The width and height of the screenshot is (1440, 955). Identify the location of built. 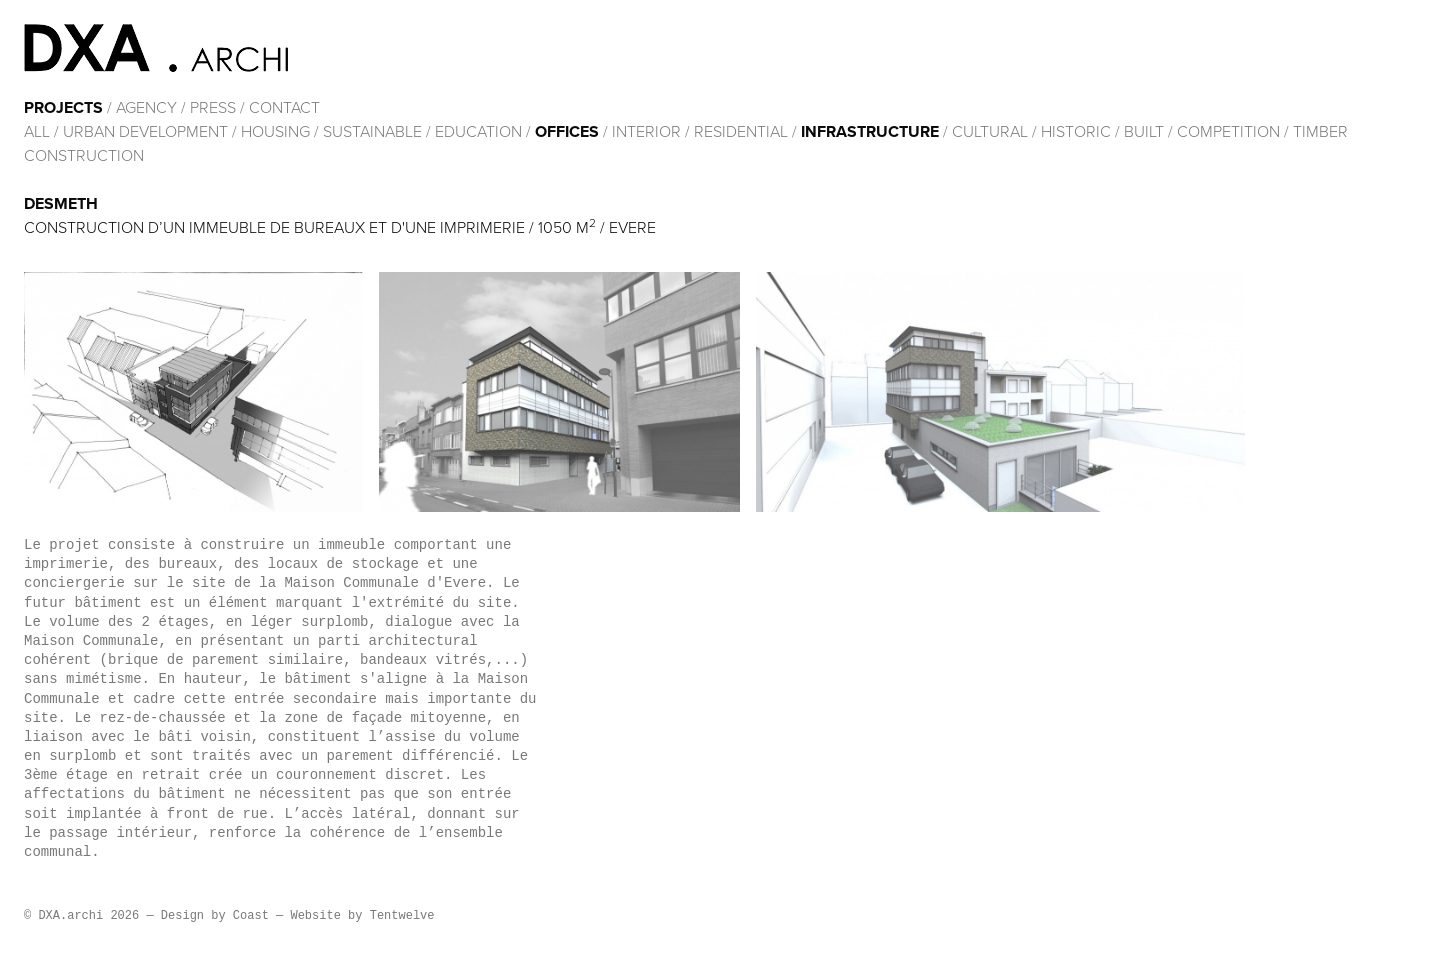
(1144, 132).